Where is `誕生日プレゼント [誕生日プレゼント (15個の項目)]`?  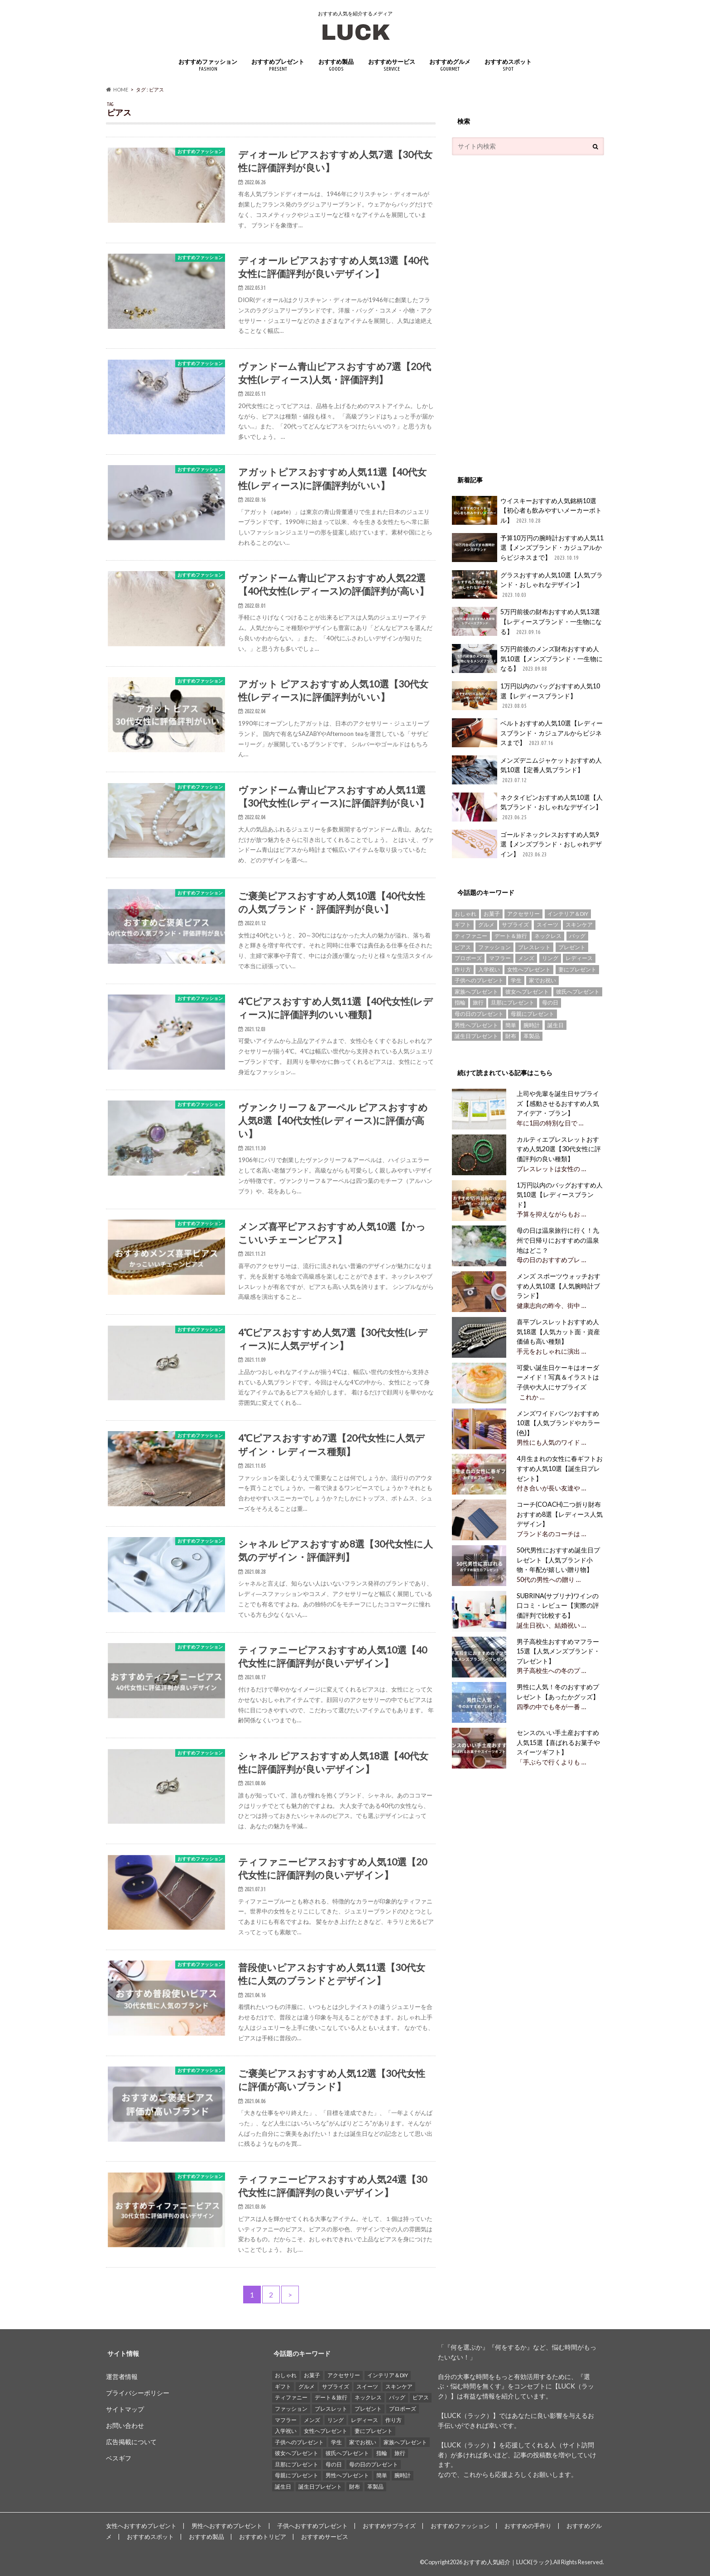 誕生日プレゼント [誕生日プレゼント (15個の項目)] is located at coordinates (476, 1036).